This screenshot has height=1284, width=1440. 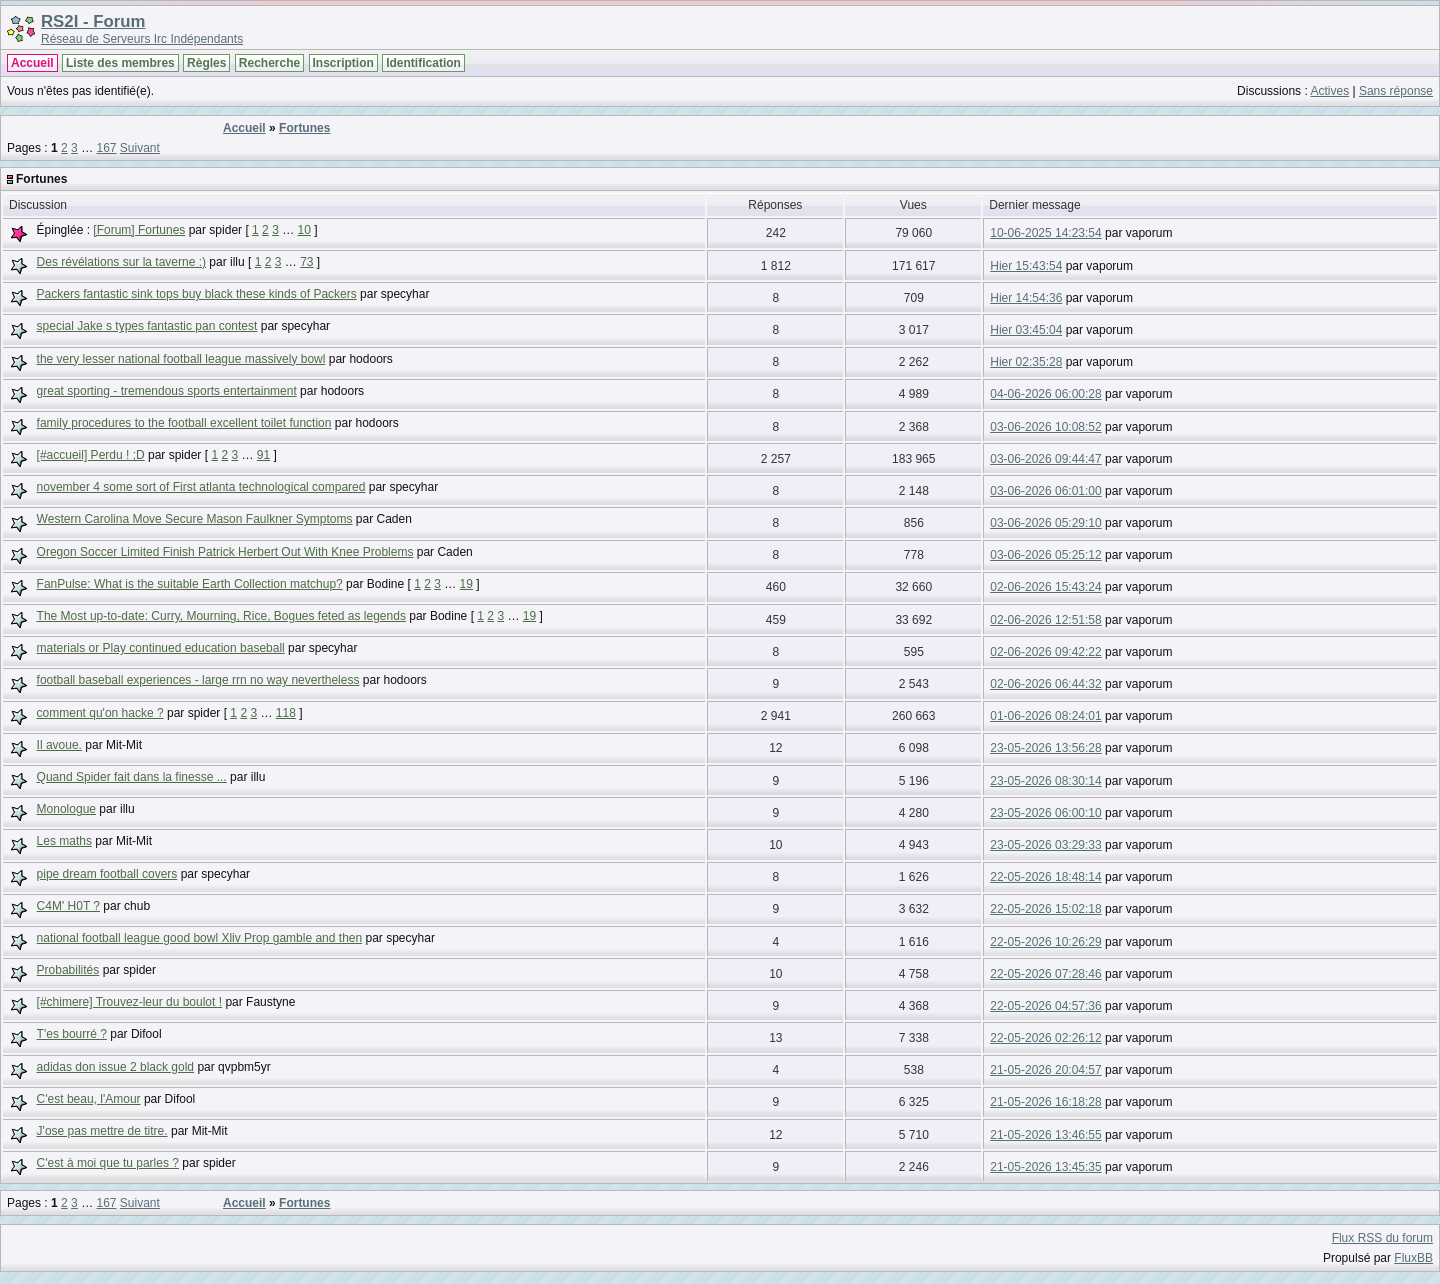 I want to click on Flux RSS du forum, so click(x=1382, y=1238).